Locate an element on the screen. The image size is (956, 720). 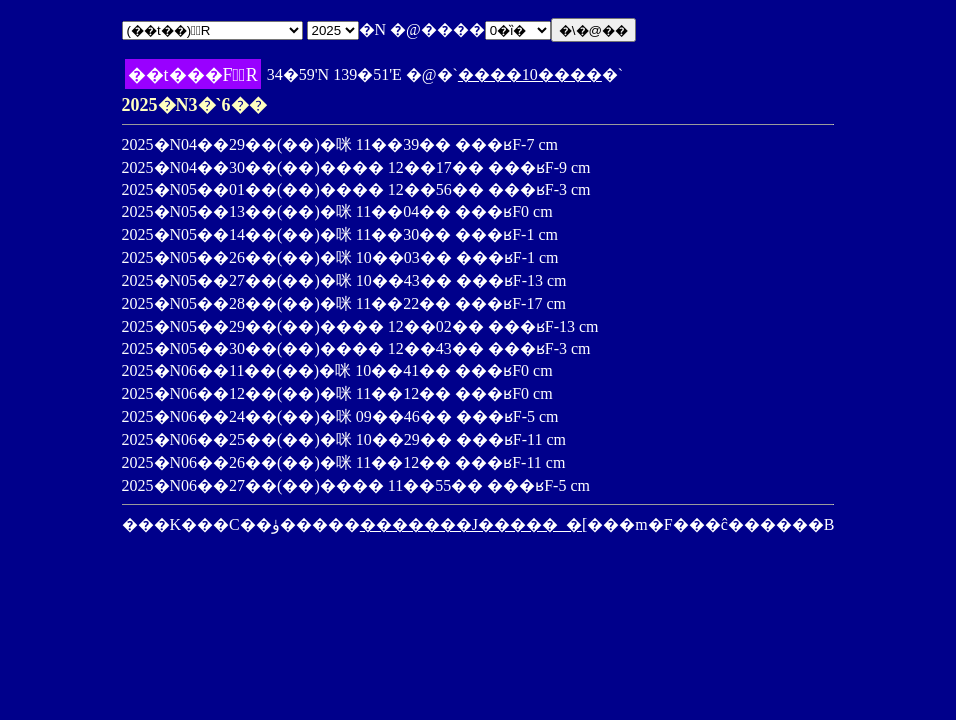
�������J�����_�[ is located at coordinates (474, 524).